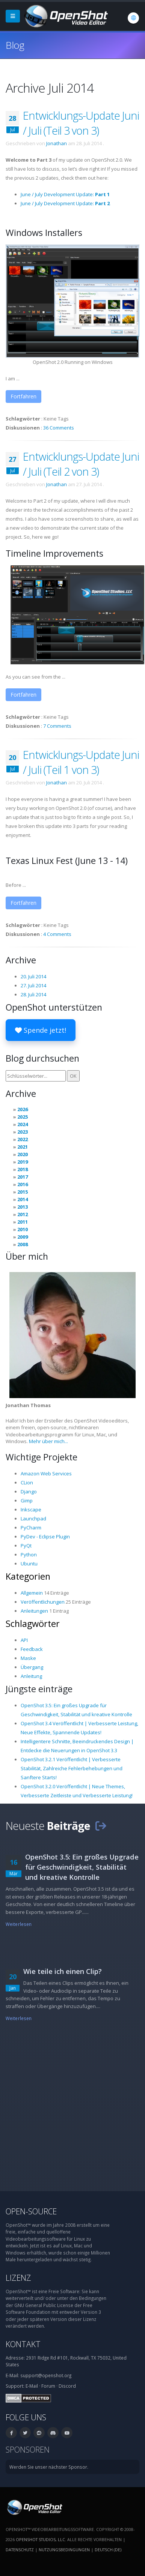 This screenshot has width=145, height=2576. I want to click on E-Mail, so click(32, 2386).